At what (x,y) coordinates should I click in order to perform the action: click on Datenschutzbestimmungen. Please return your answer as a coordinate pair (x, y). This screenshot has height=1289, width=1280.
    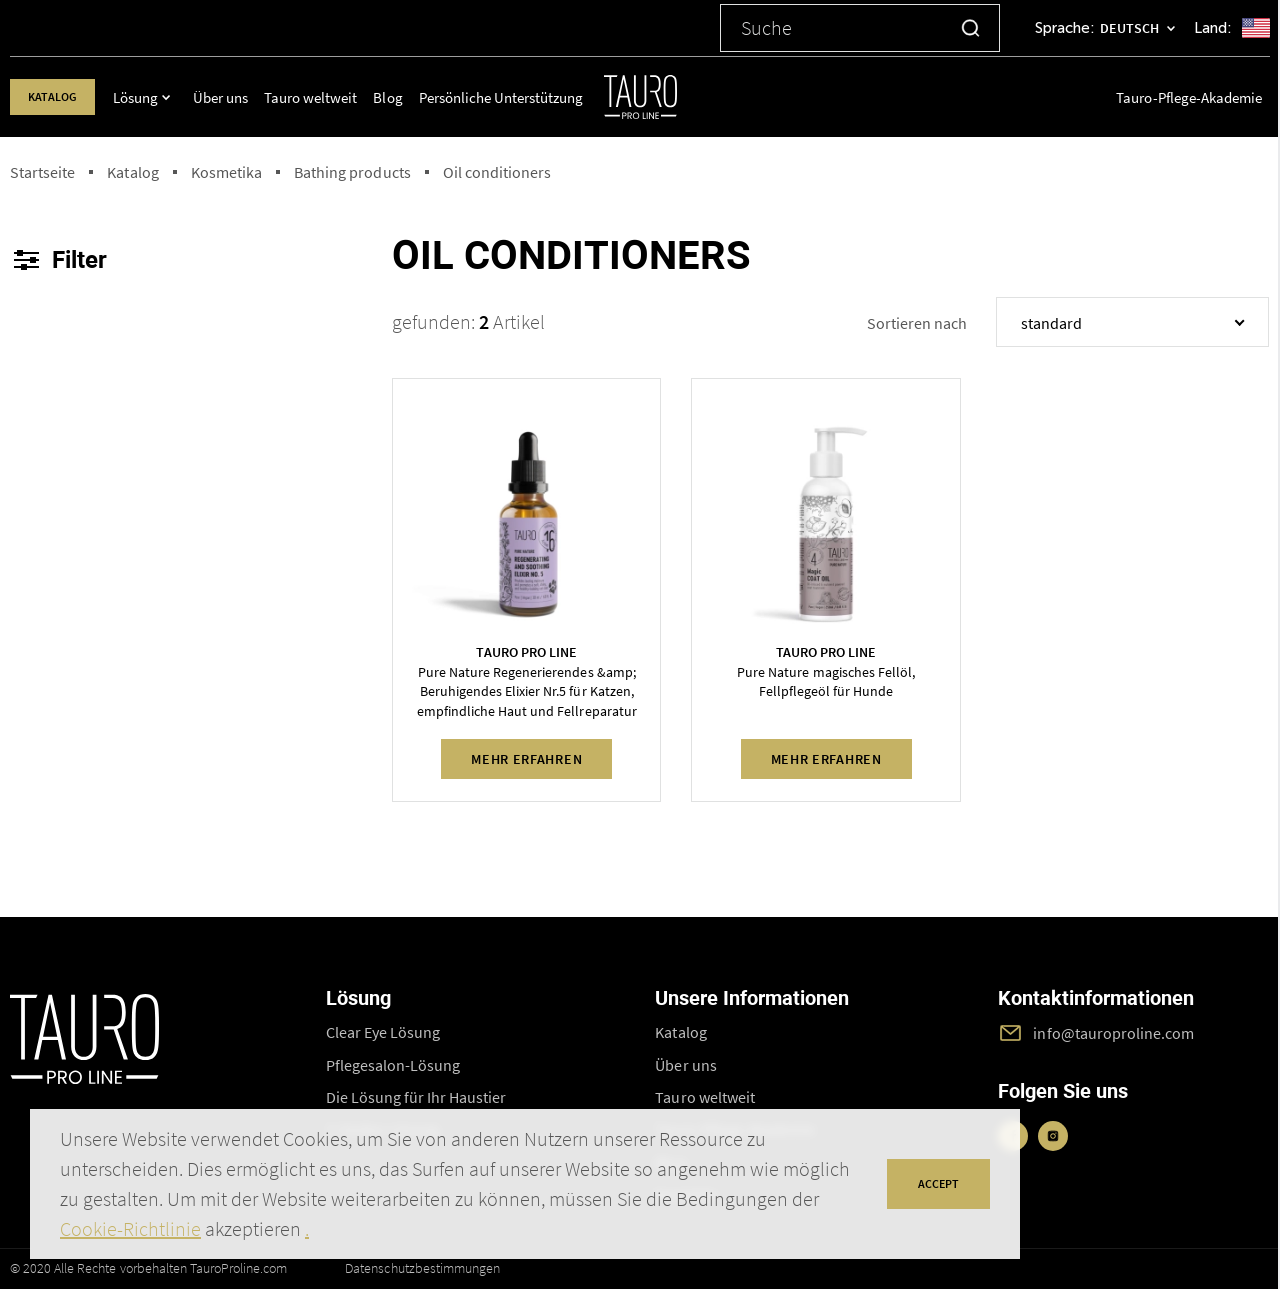
    Looking at the image, I should click on (422, 1268).